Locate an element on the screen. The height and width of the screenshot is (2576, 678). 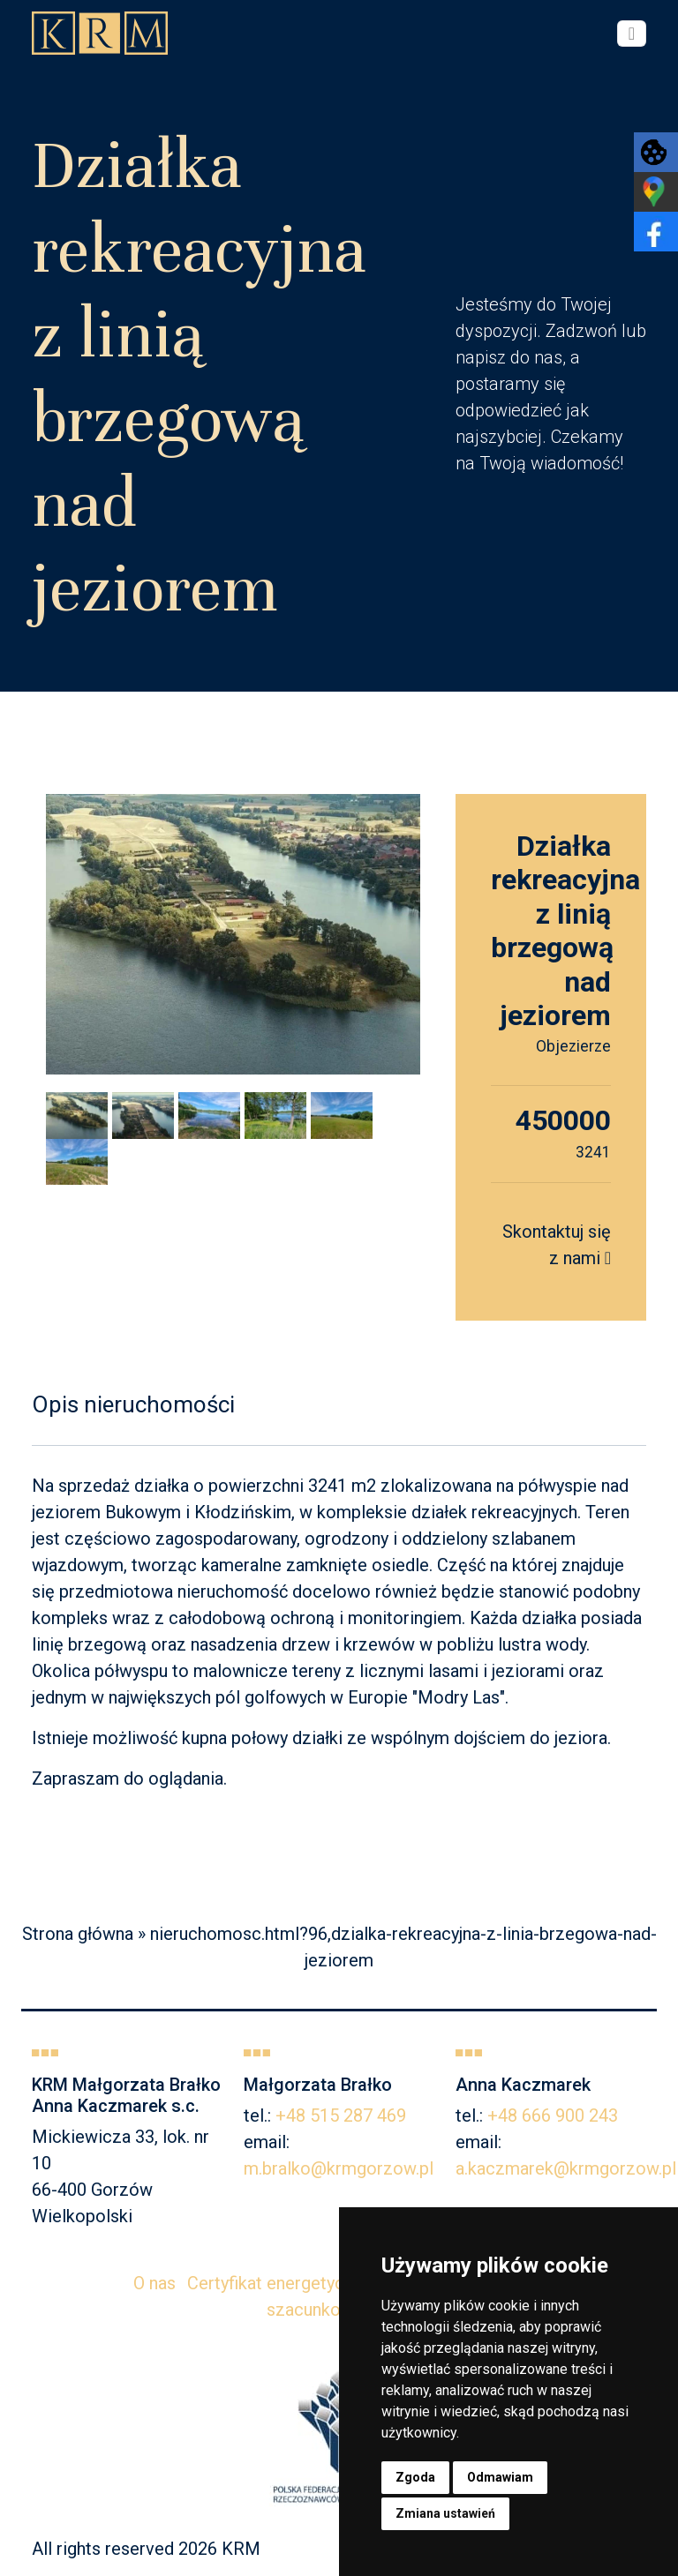
+48 515 287 469 is located at coordinates (340, 2115).